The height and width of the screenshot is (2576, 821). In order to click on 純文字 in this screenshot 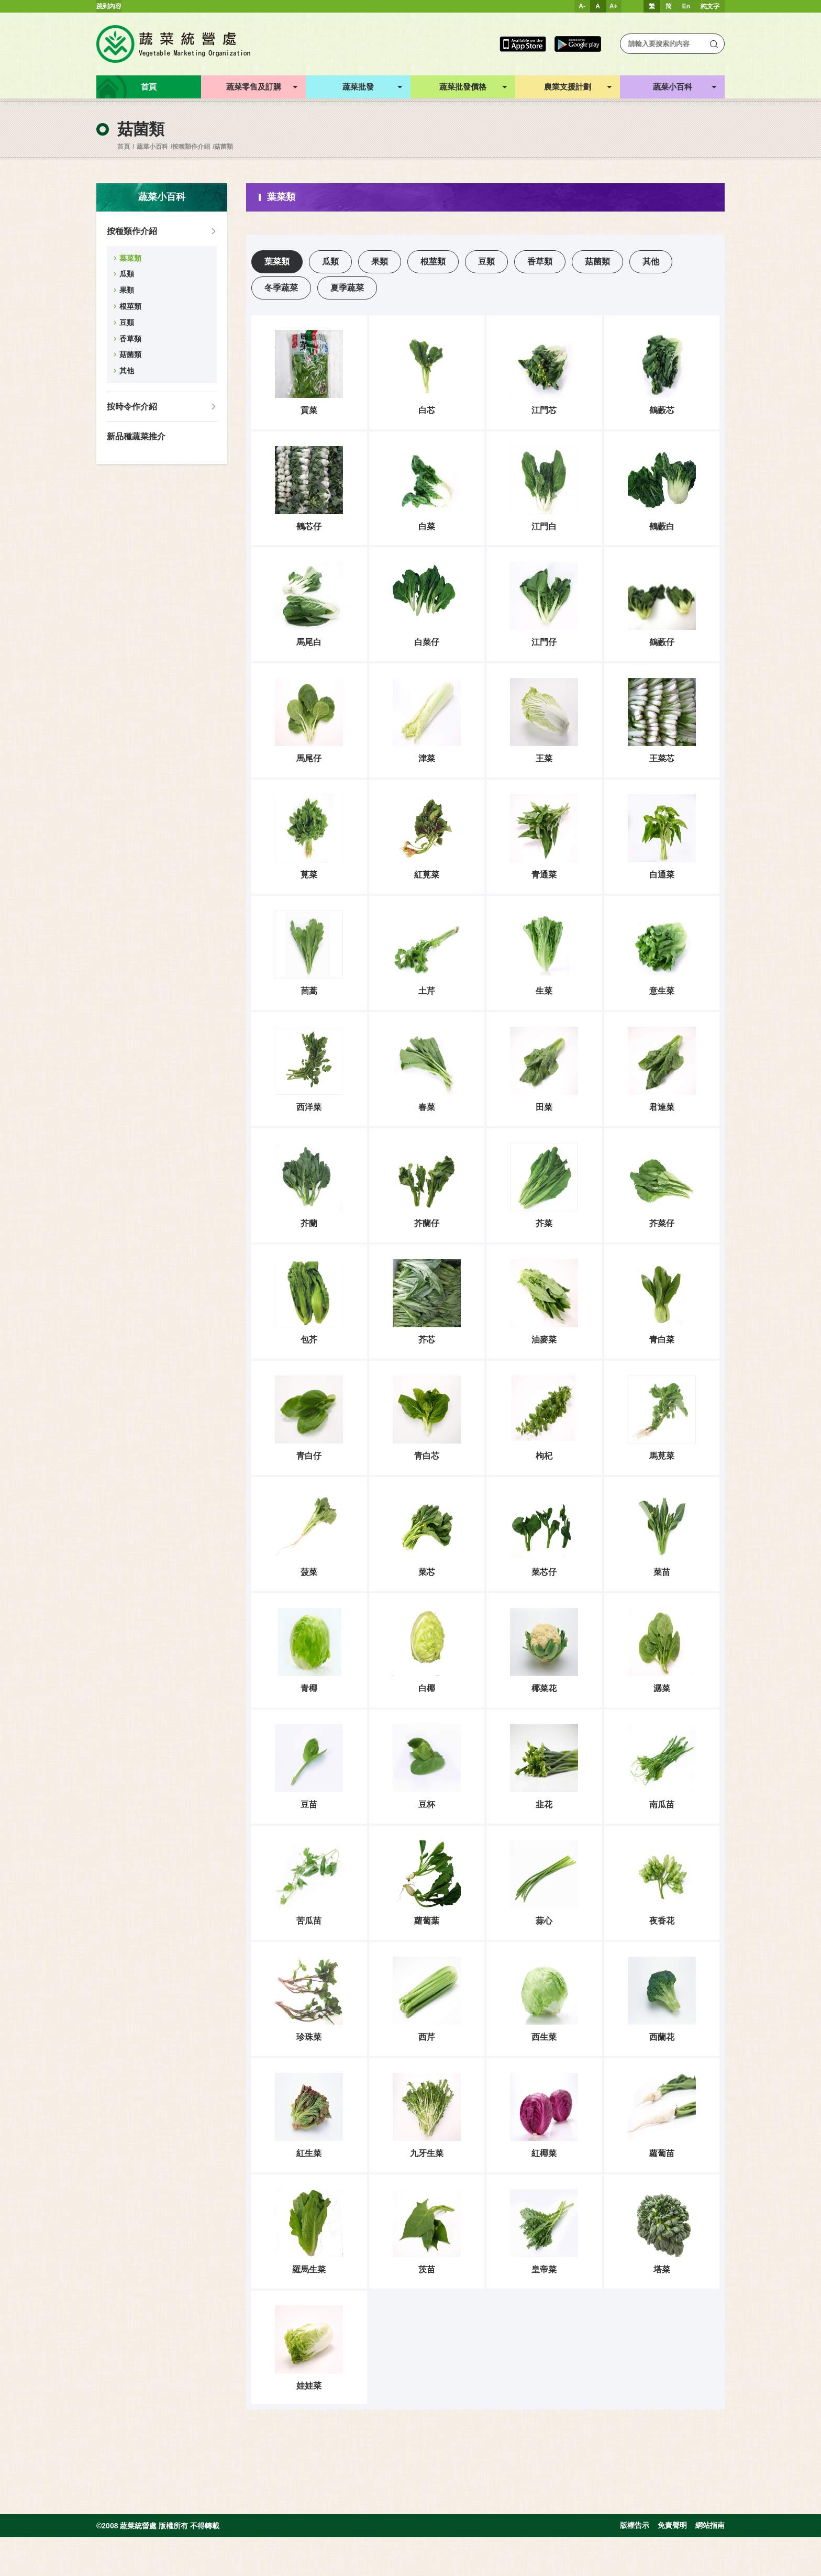, I will do `click(710, 6)`.